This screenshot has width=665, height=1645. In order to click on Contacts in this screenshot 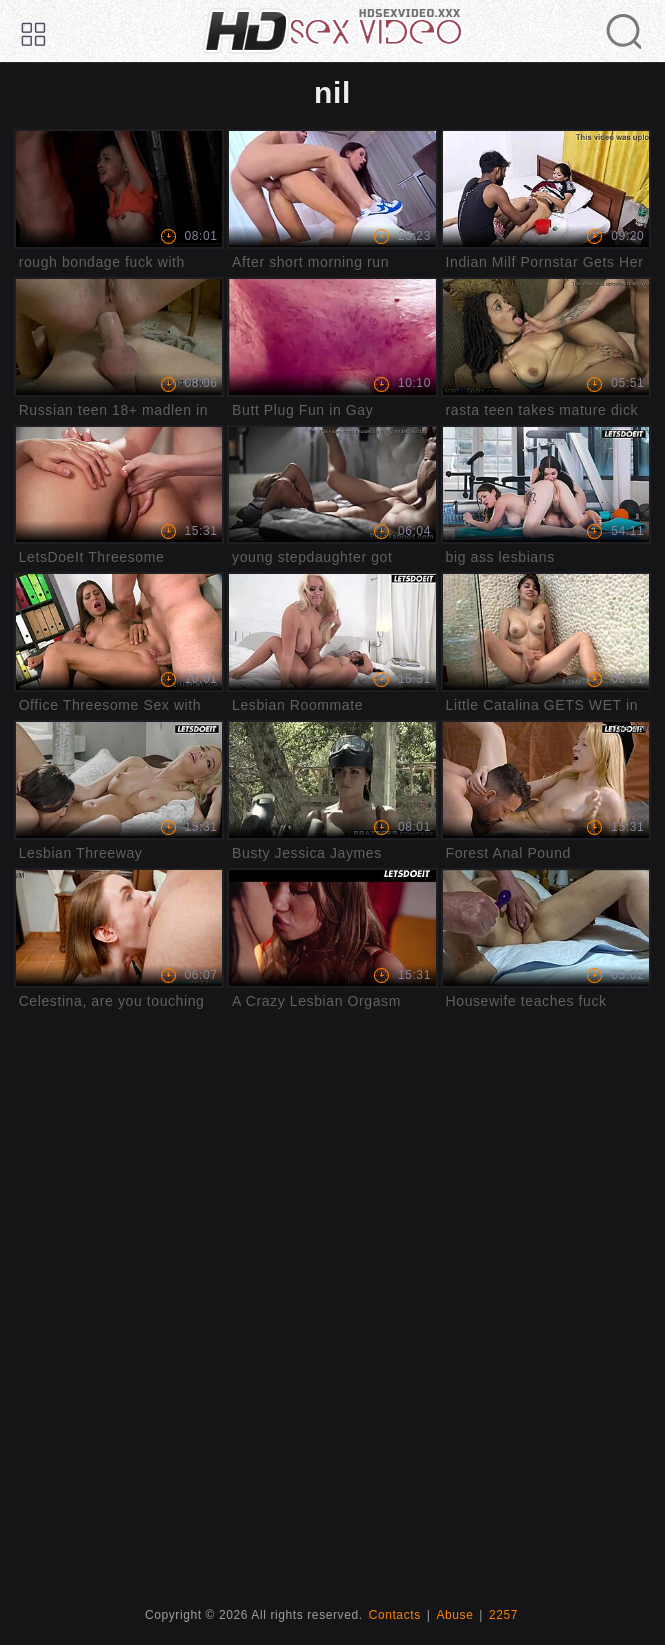, I will do `click(395, 1615)`.